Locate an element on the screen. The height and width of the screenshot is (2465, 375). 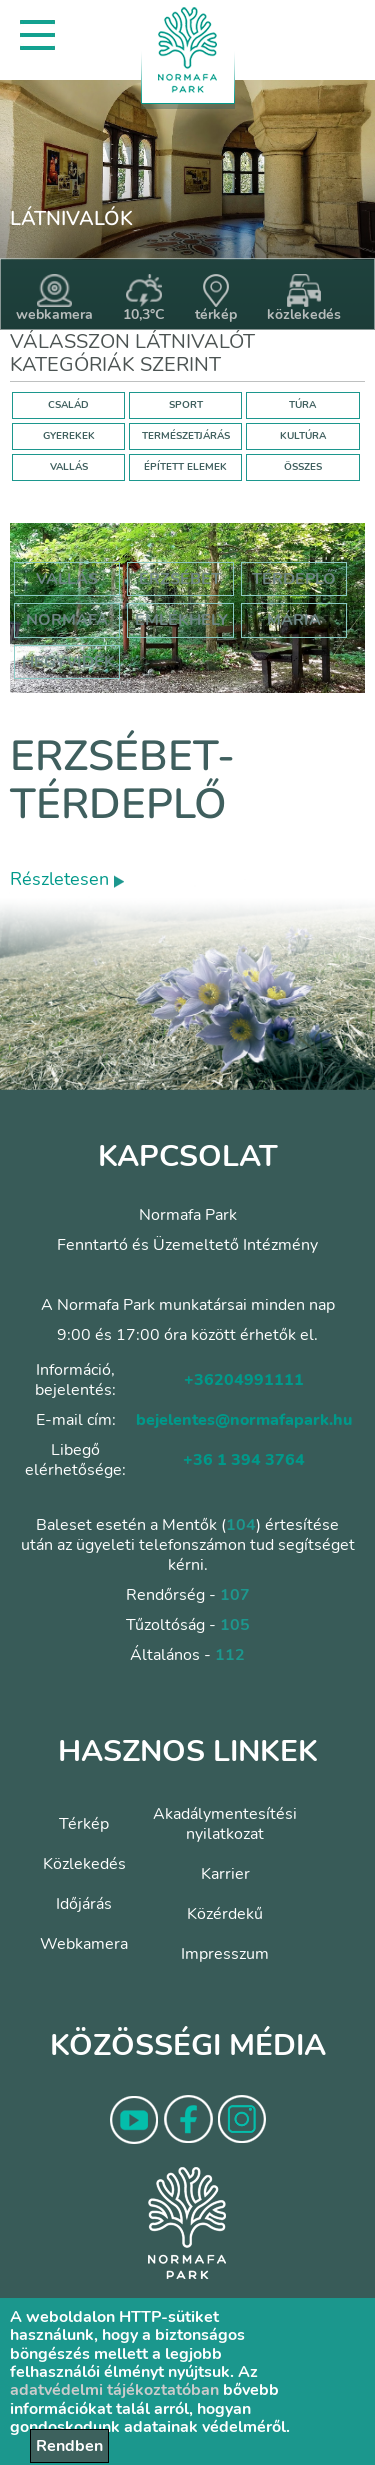
VALLÁS is located at coordinates (69, 467).